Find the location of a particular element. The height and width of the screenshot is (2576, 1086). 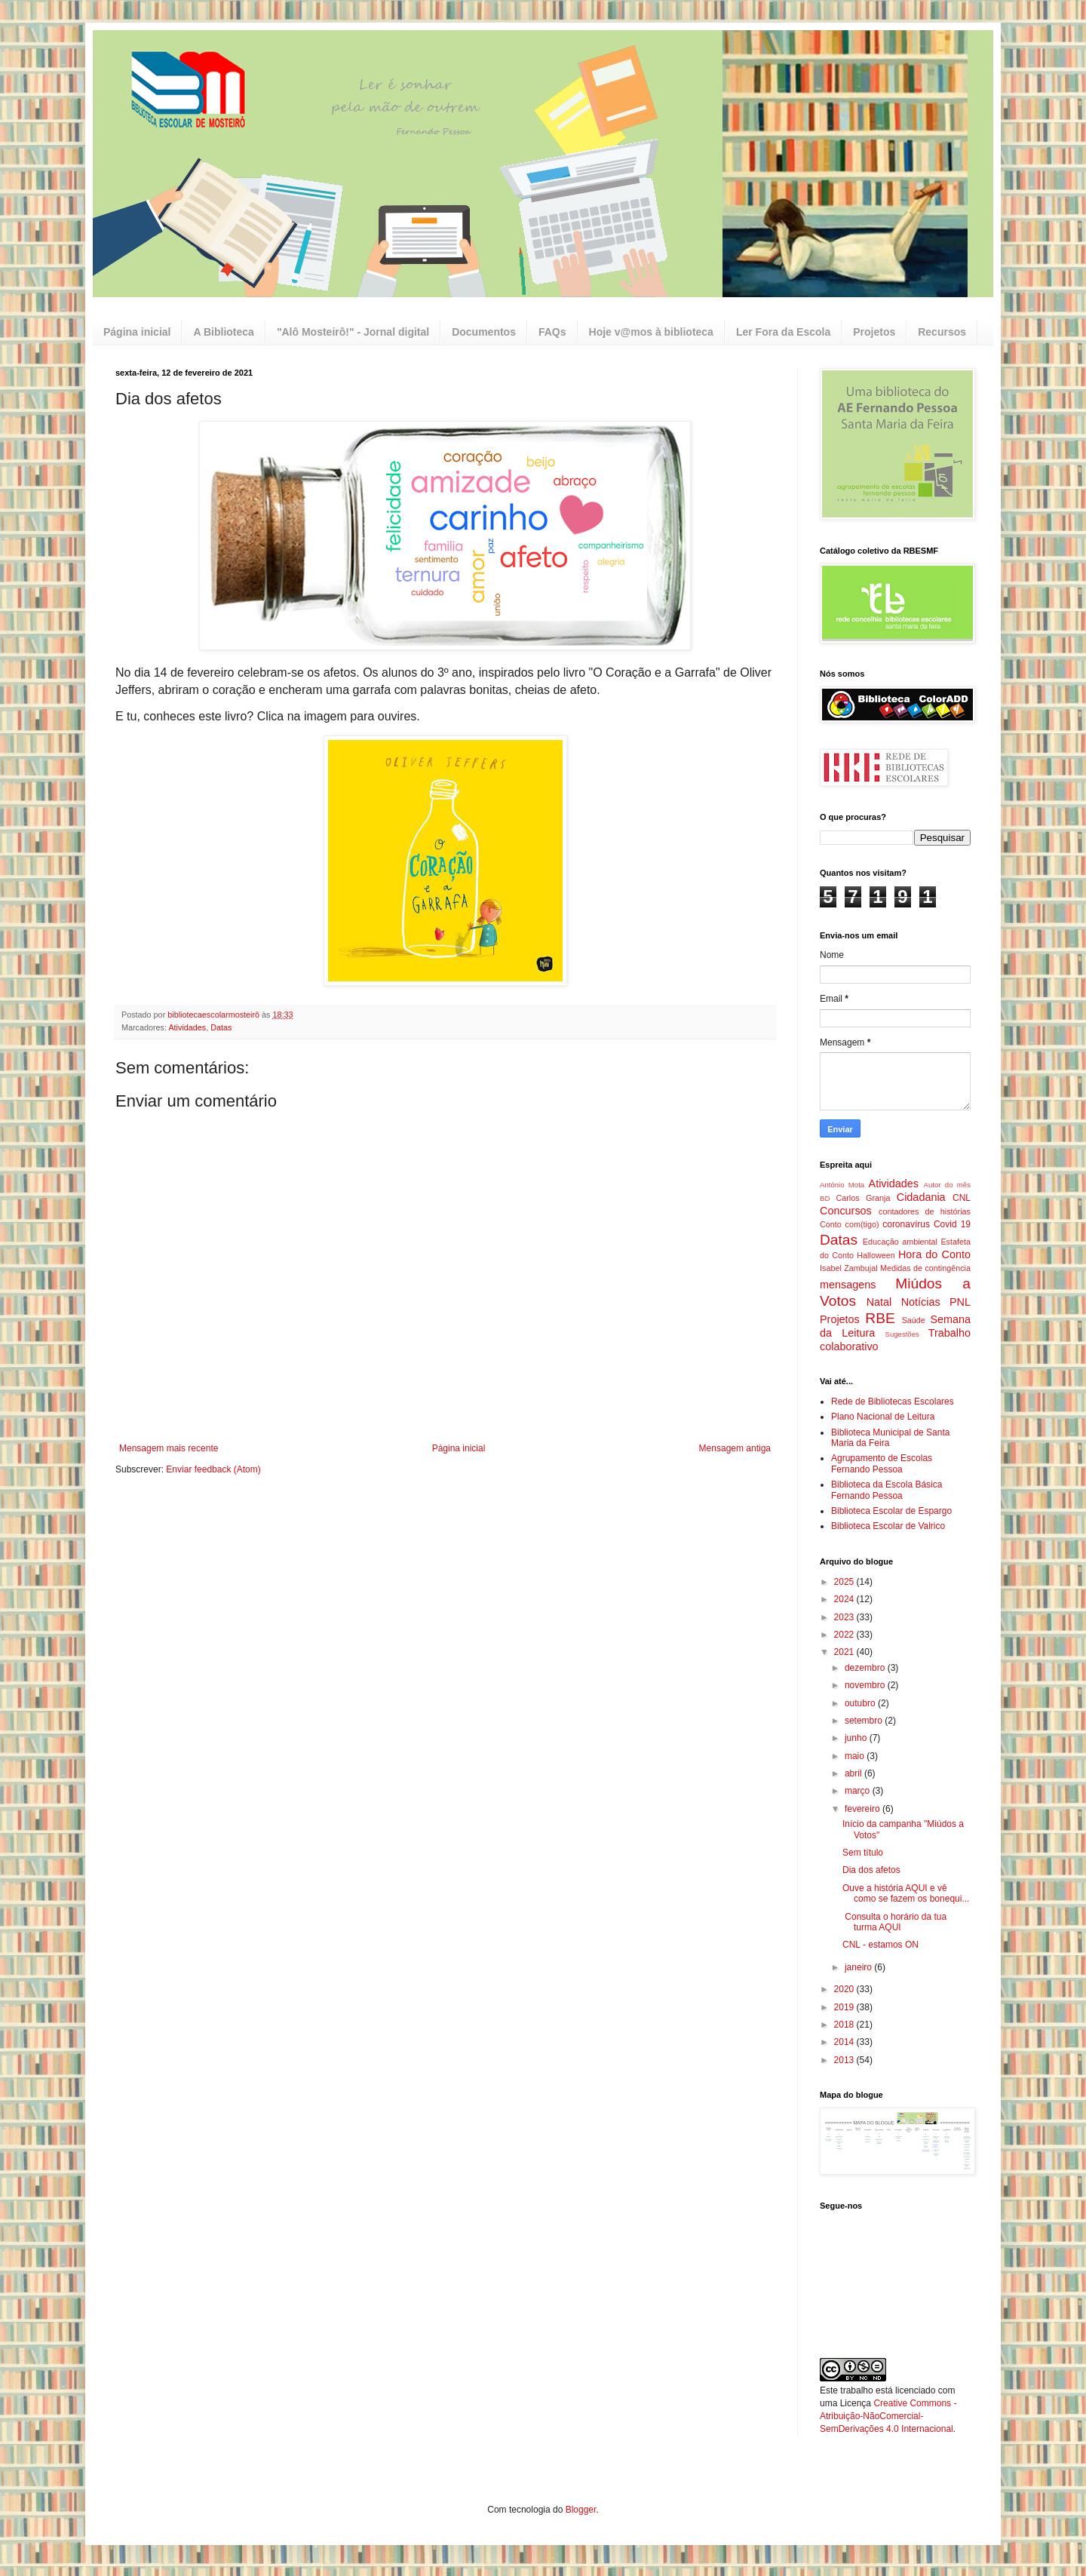

Notícias is located at coordinates (920, 1302).